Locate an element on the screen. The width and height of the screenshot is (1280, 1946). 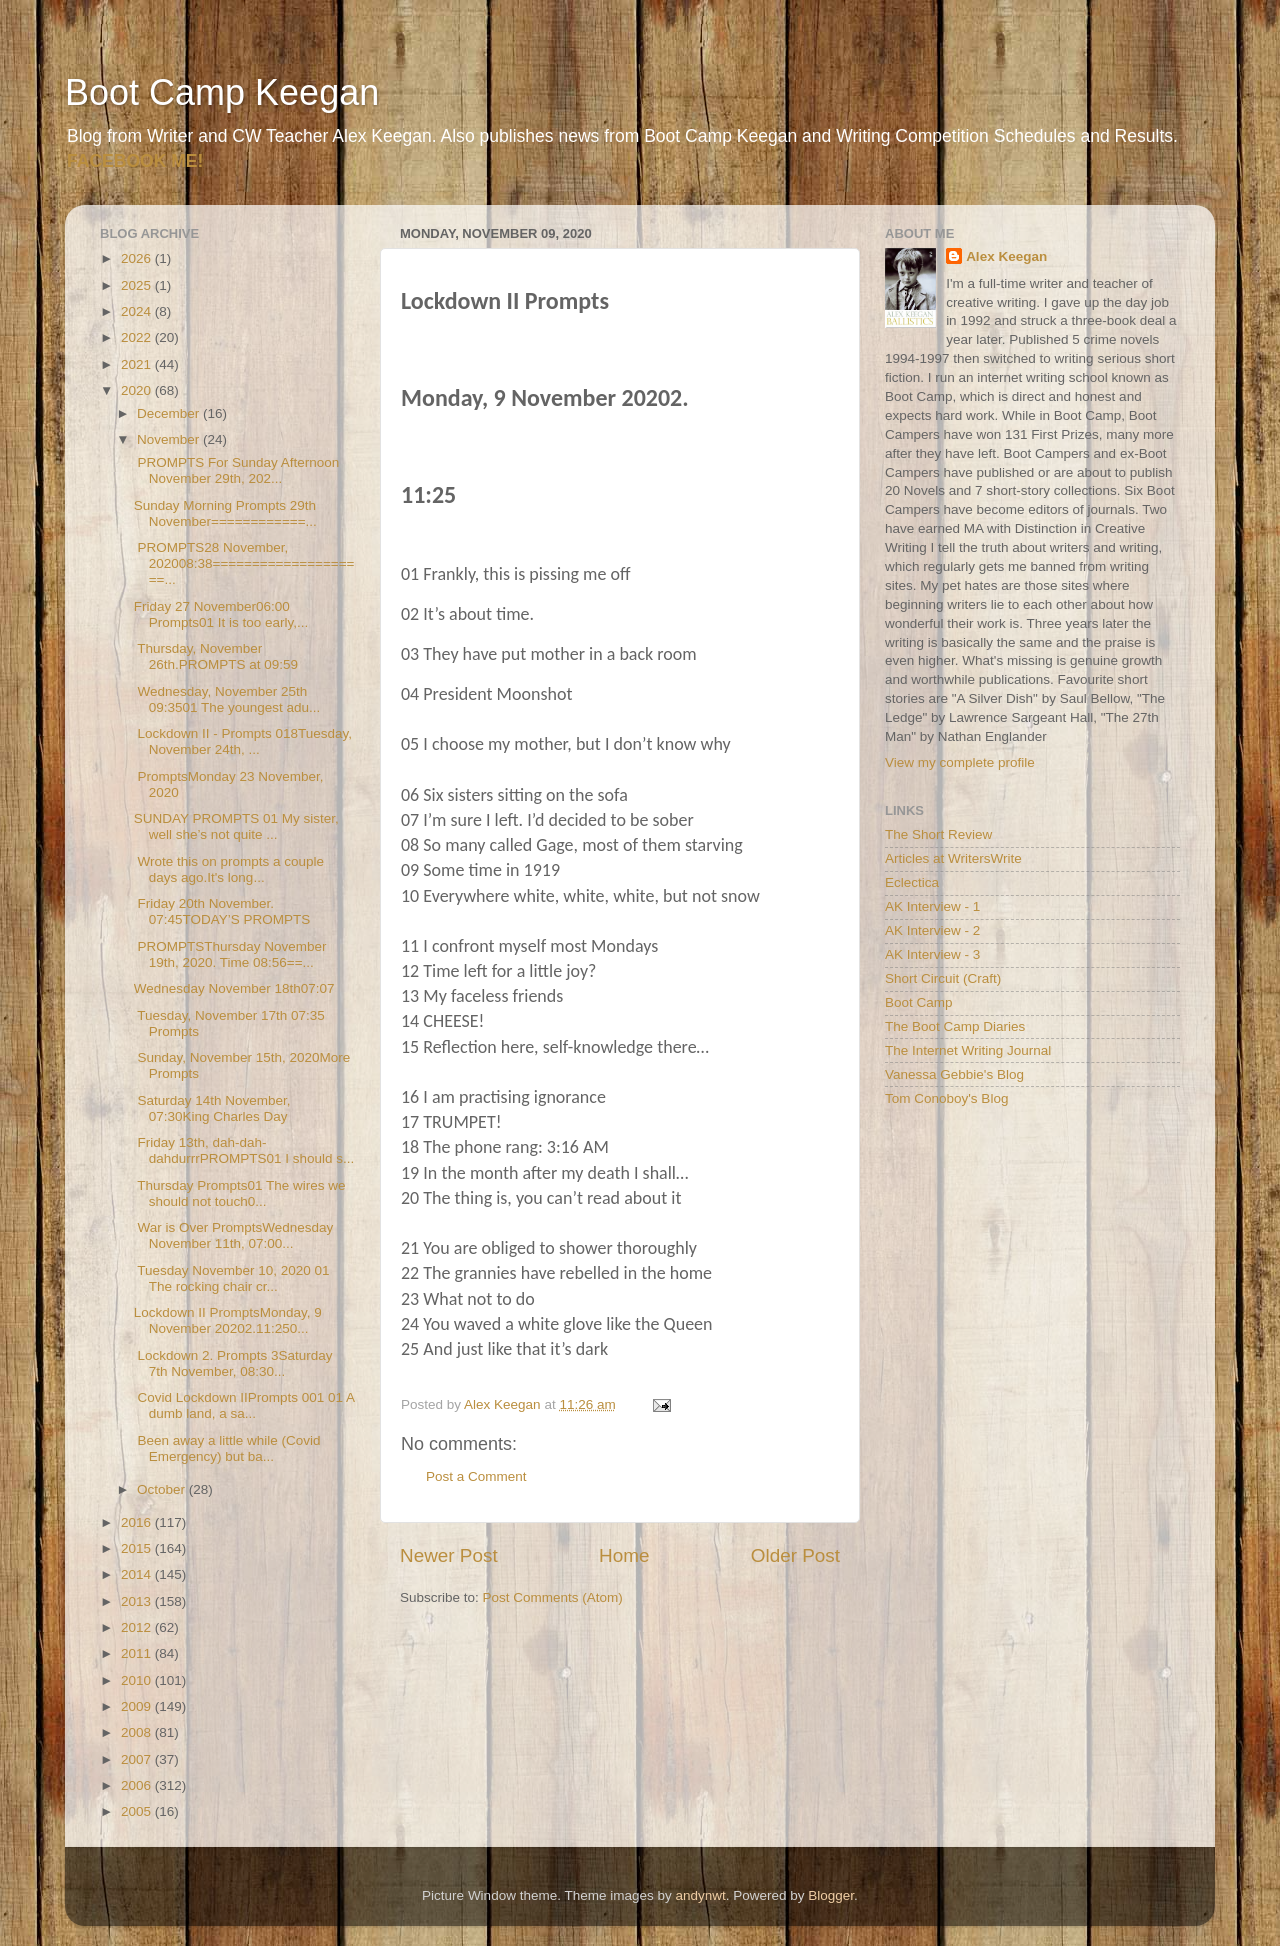
Covid Lockdown IIPrompts 001 01 A dumb land, a sa... is located at coordinates (244, 1405).